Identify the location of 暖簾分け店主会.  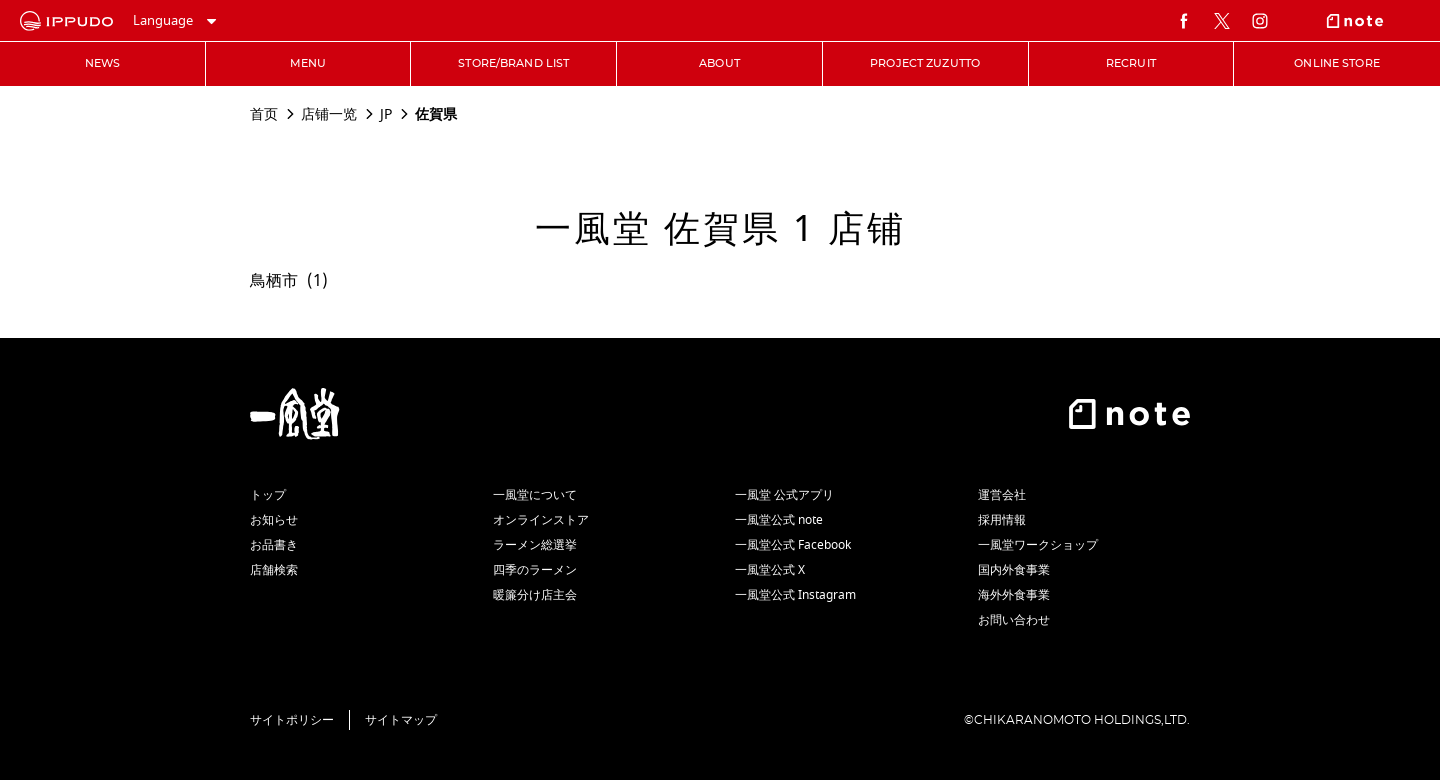
(535, 595).